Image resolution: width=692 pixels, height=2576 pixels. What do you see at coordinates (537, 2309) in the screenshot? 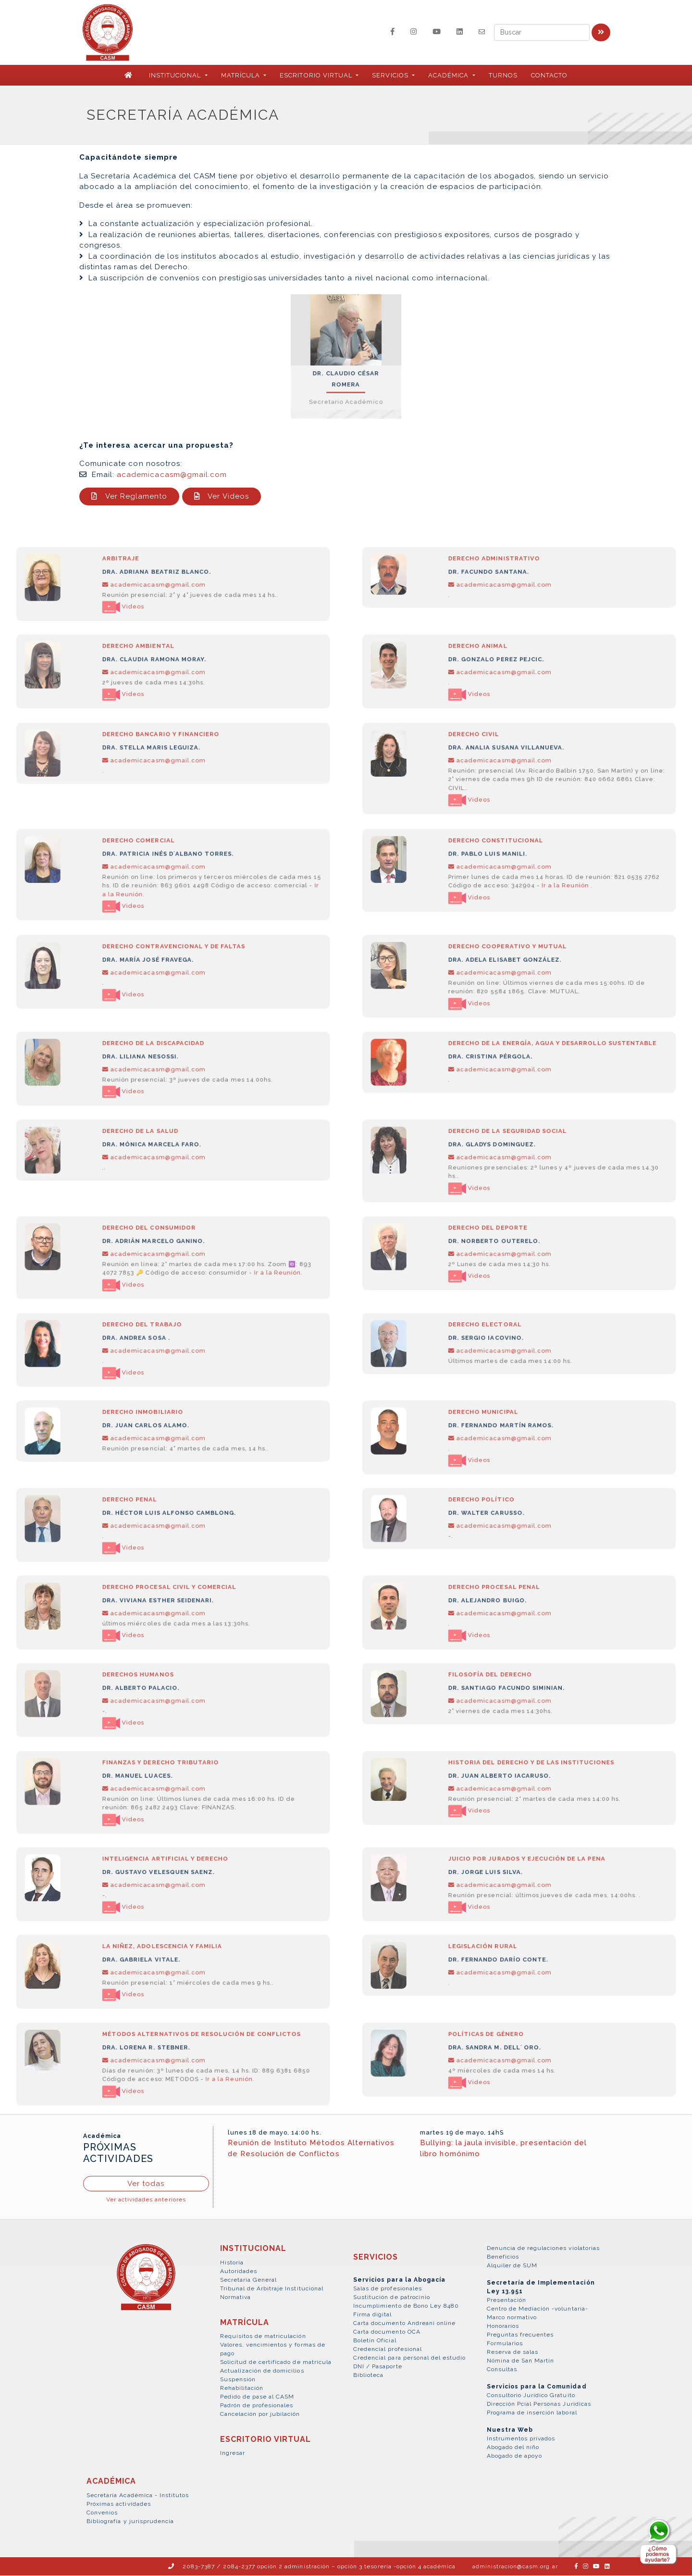
I see `Centro de Mediación -voluntaria-` at bounding box center [537, 2309].